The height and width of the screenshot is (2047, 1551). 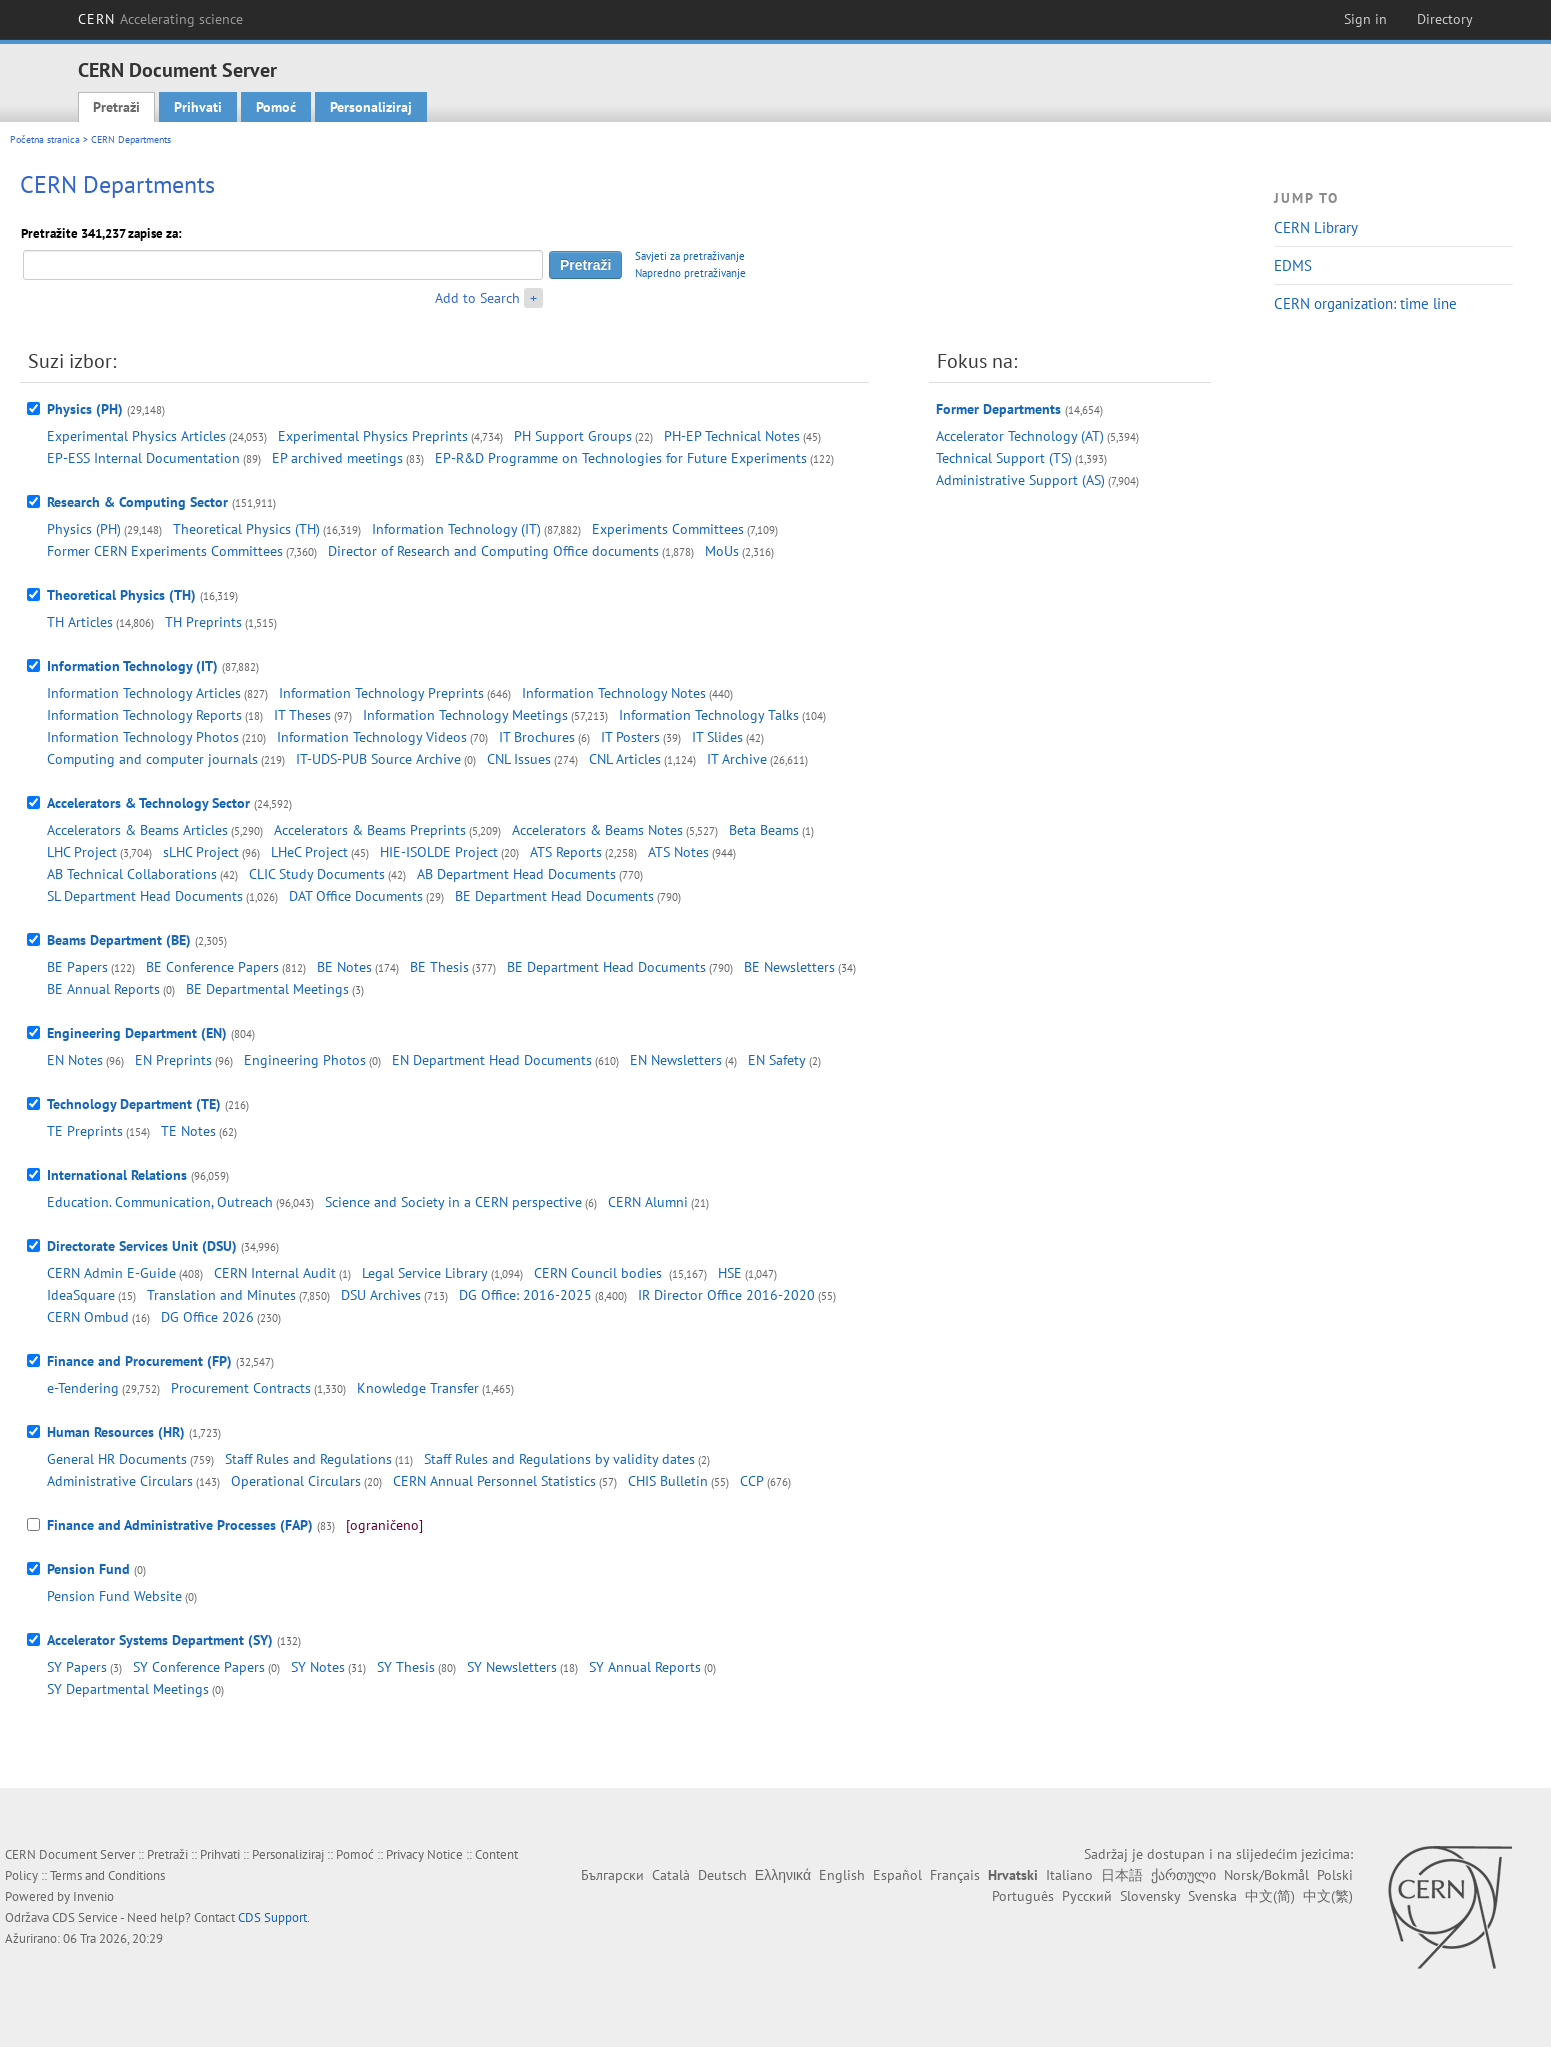 I want to click on Engineering Photos, so click(x=305, y=1060).